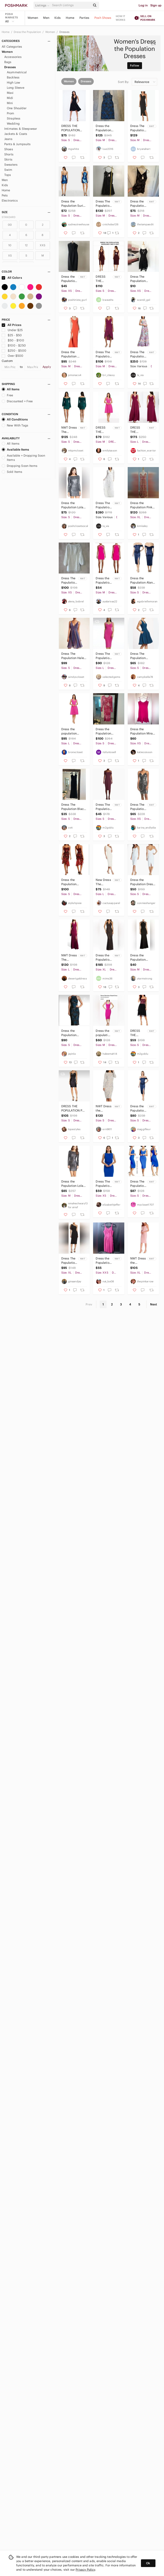 This screenshot has height=2576, width=164. What do you see at coordinates (141, 957) in the screenshot?
I see `Dress the Population Harlow Strappy Gown, Medium` at bounding box center [141, 957].